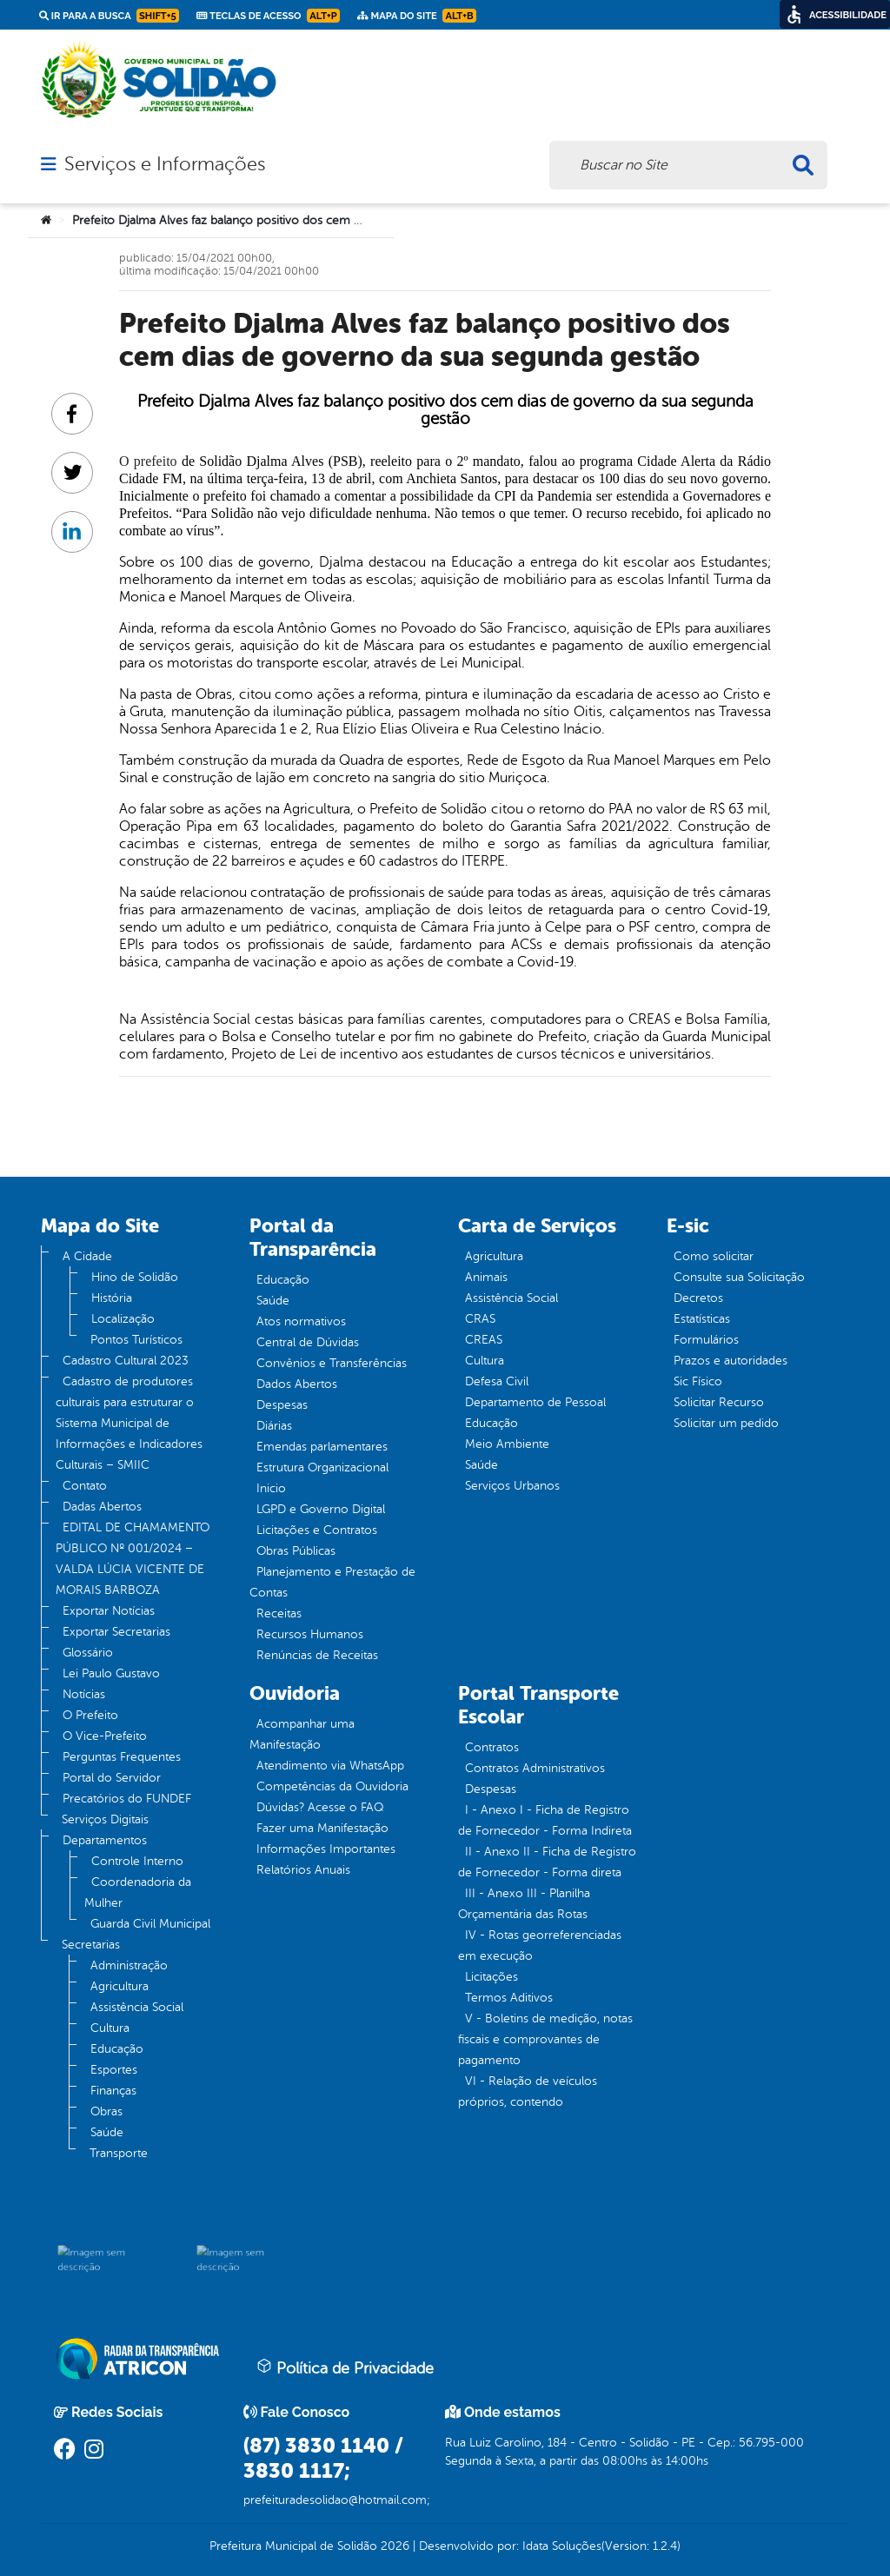 This screenshot has height=2576, width=890. I want to click on Ir para a busca [link], so click(109, 16).